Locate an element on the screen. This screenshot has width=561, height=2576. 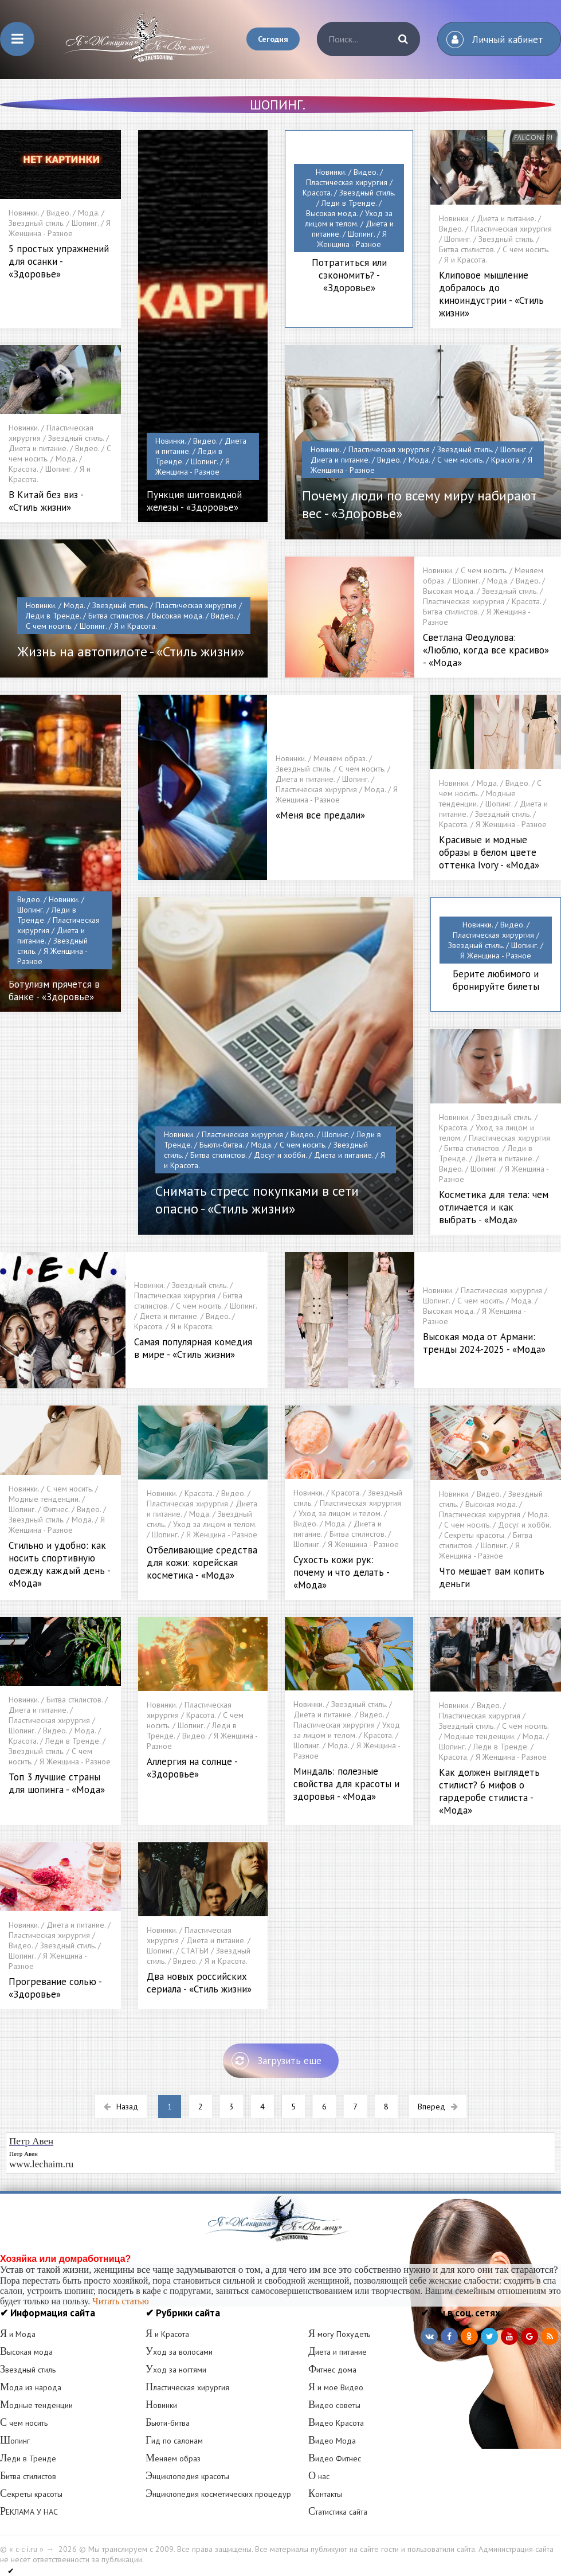
Петр Авен is located at coordinates (23, 2153).